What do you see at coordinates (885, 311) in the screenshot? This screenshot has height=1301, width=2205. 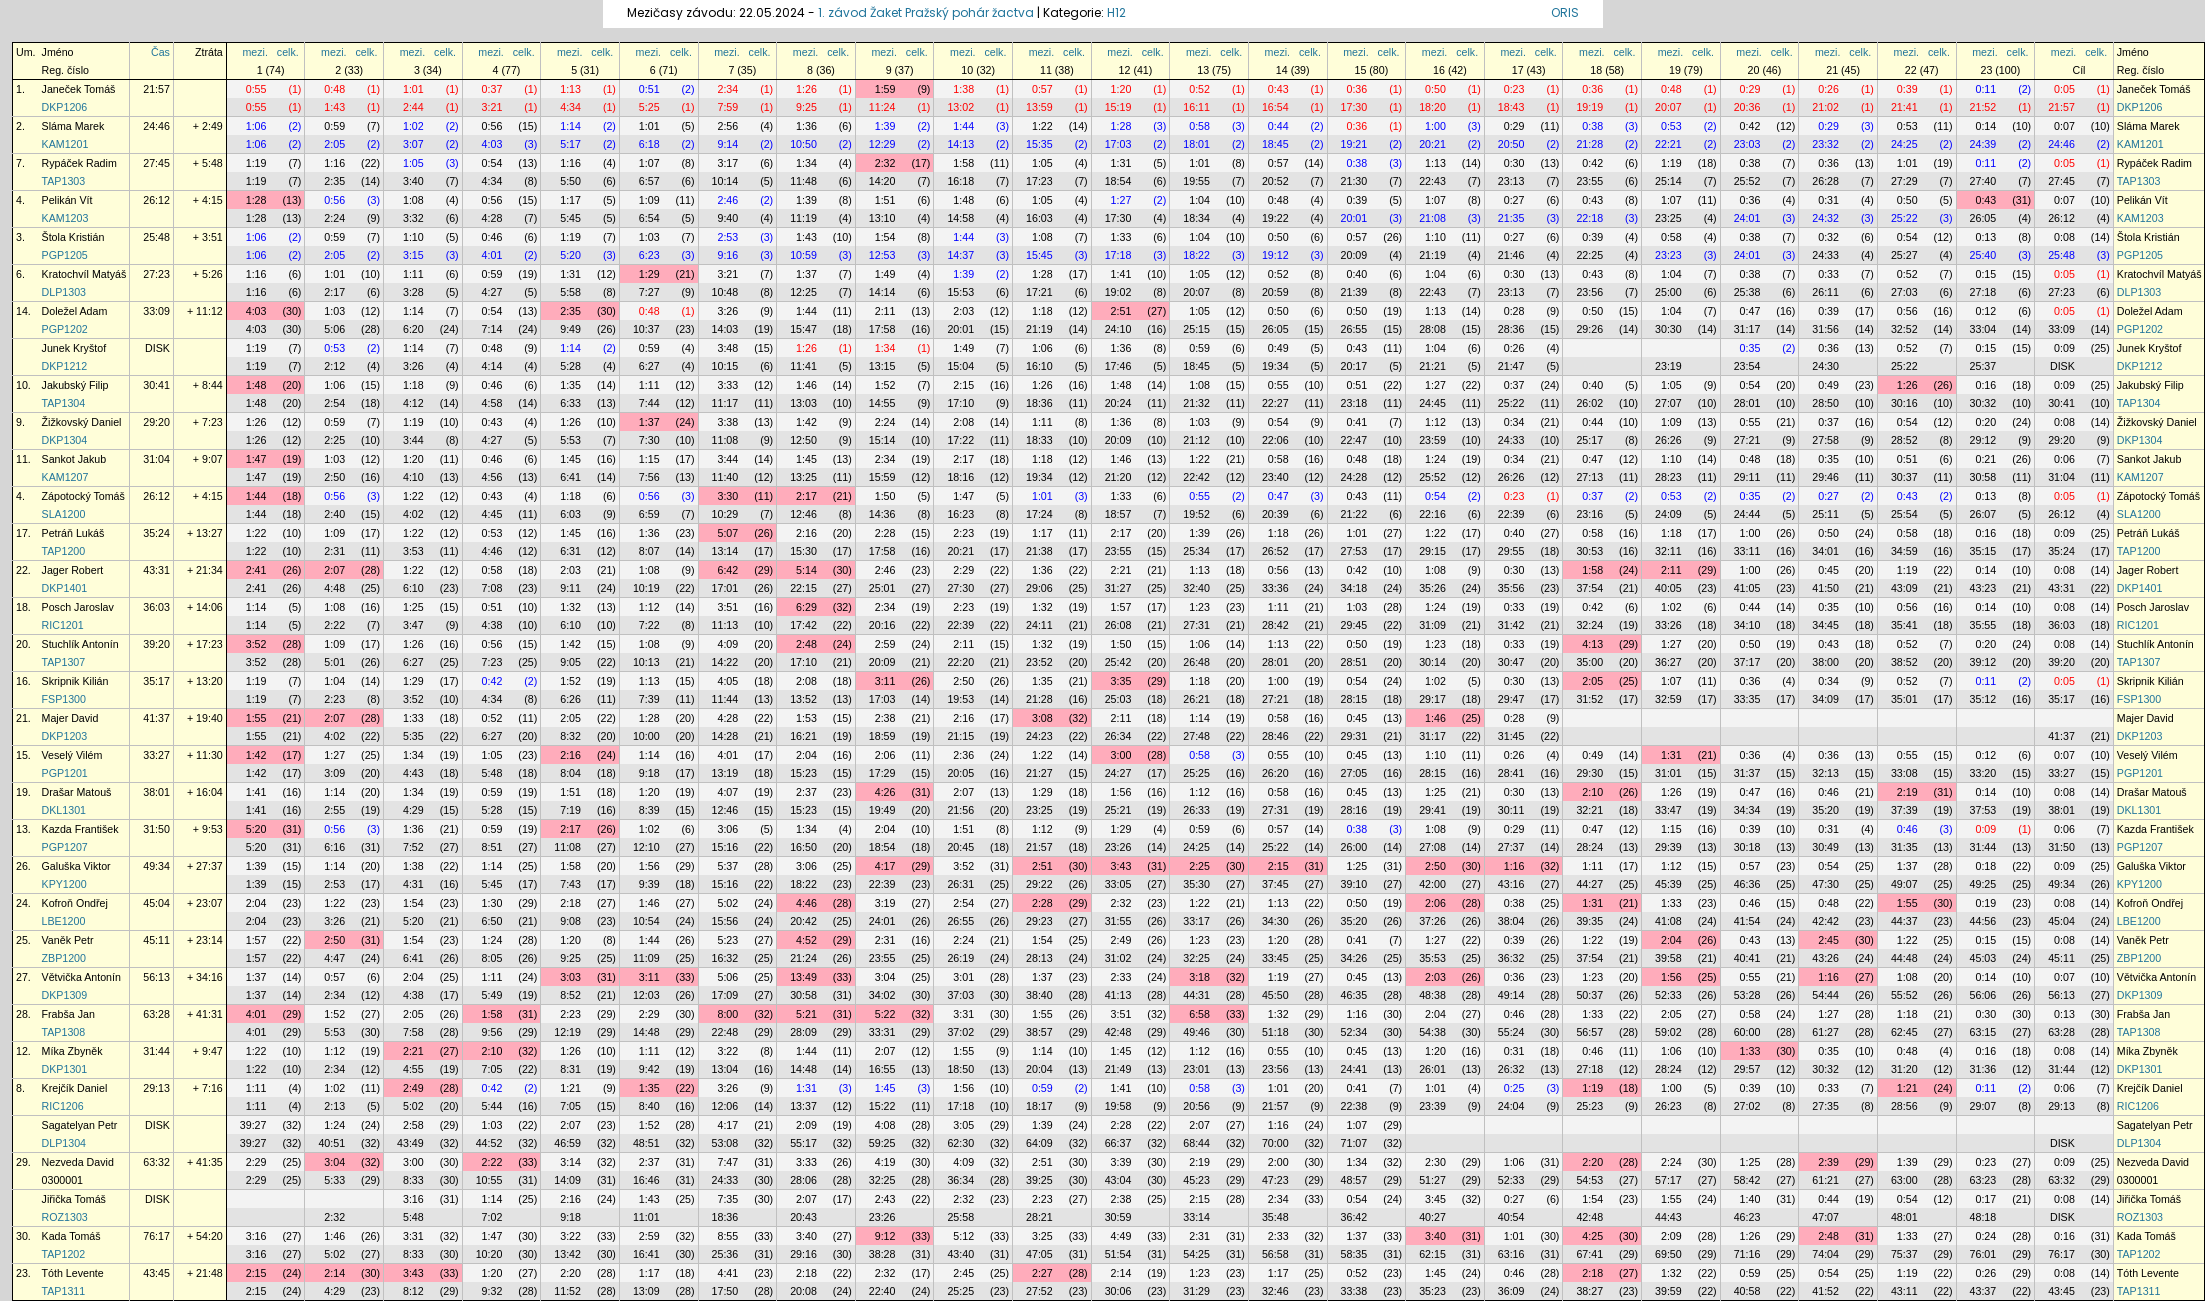 I see `2:11` at bounding box center [885, 311].